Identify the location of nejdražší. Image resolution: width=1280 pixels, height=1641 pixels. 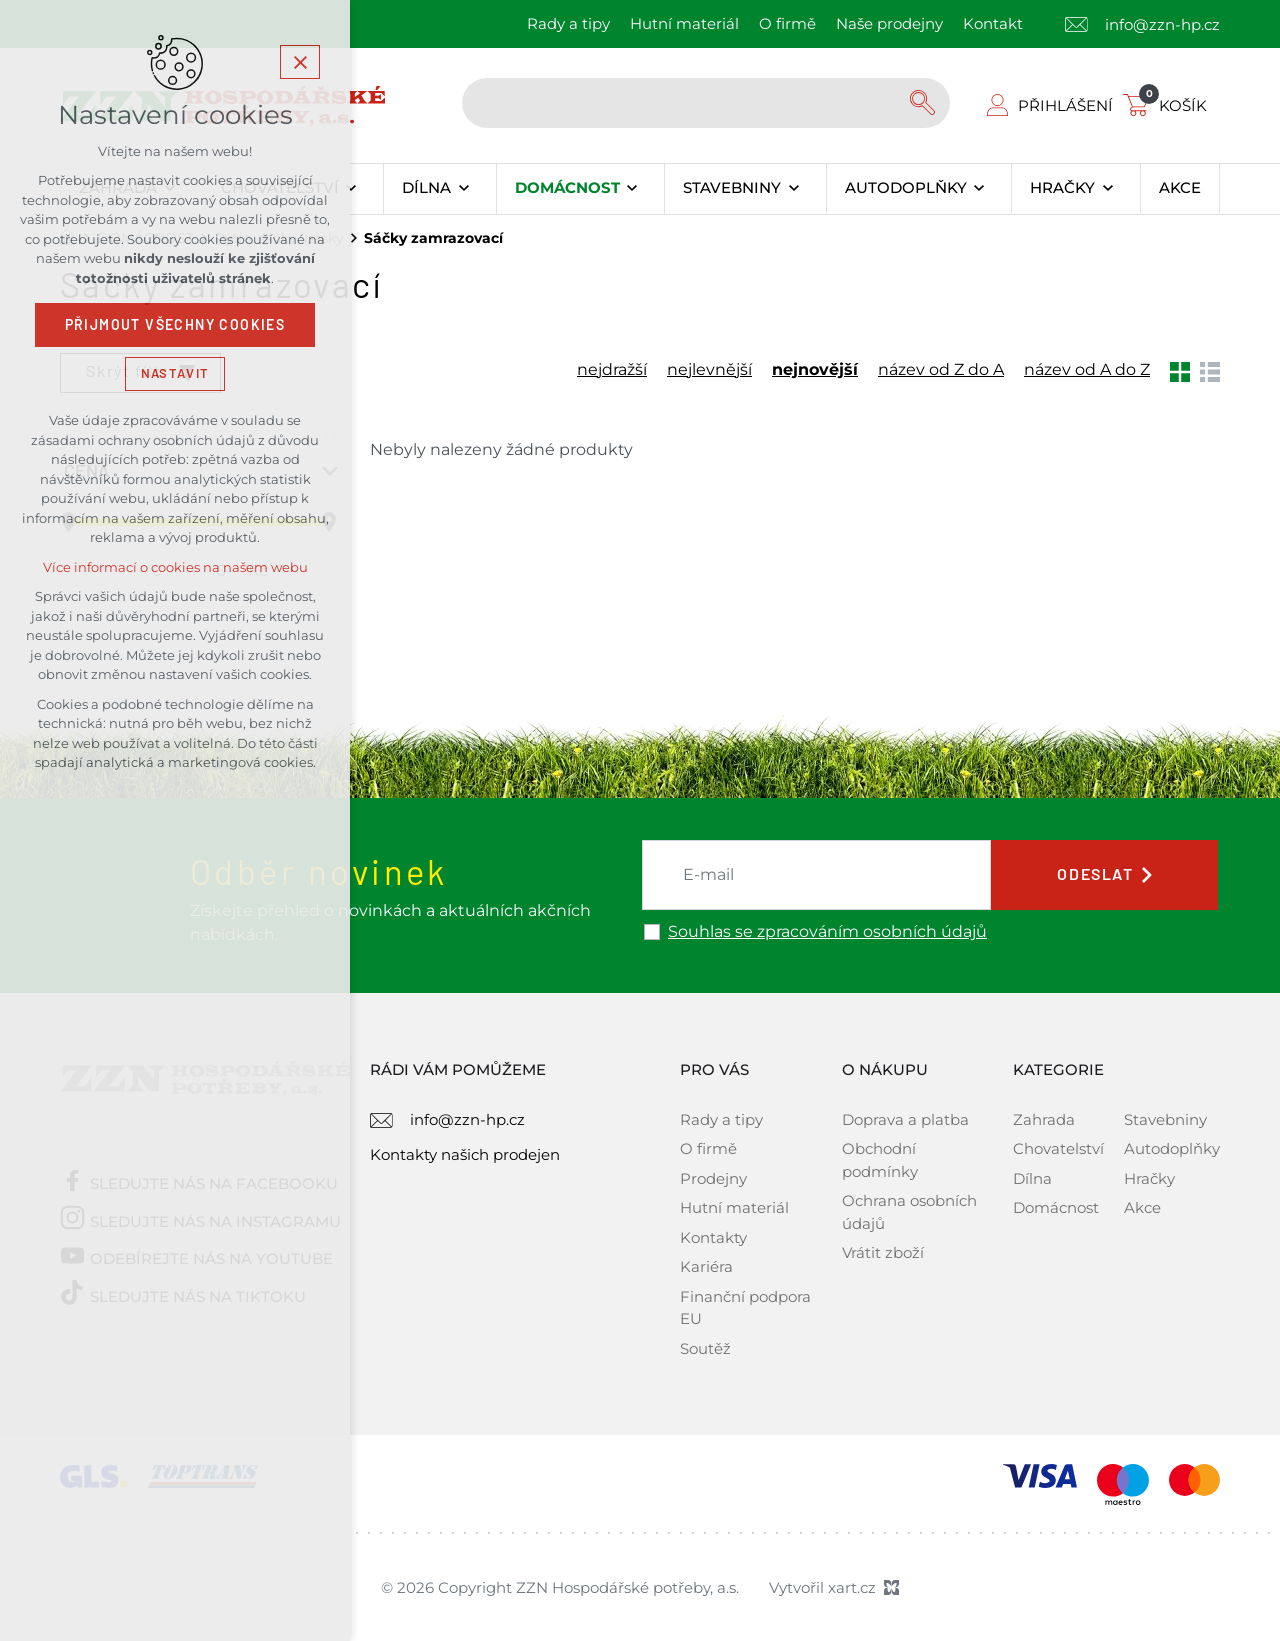
(612, 370).